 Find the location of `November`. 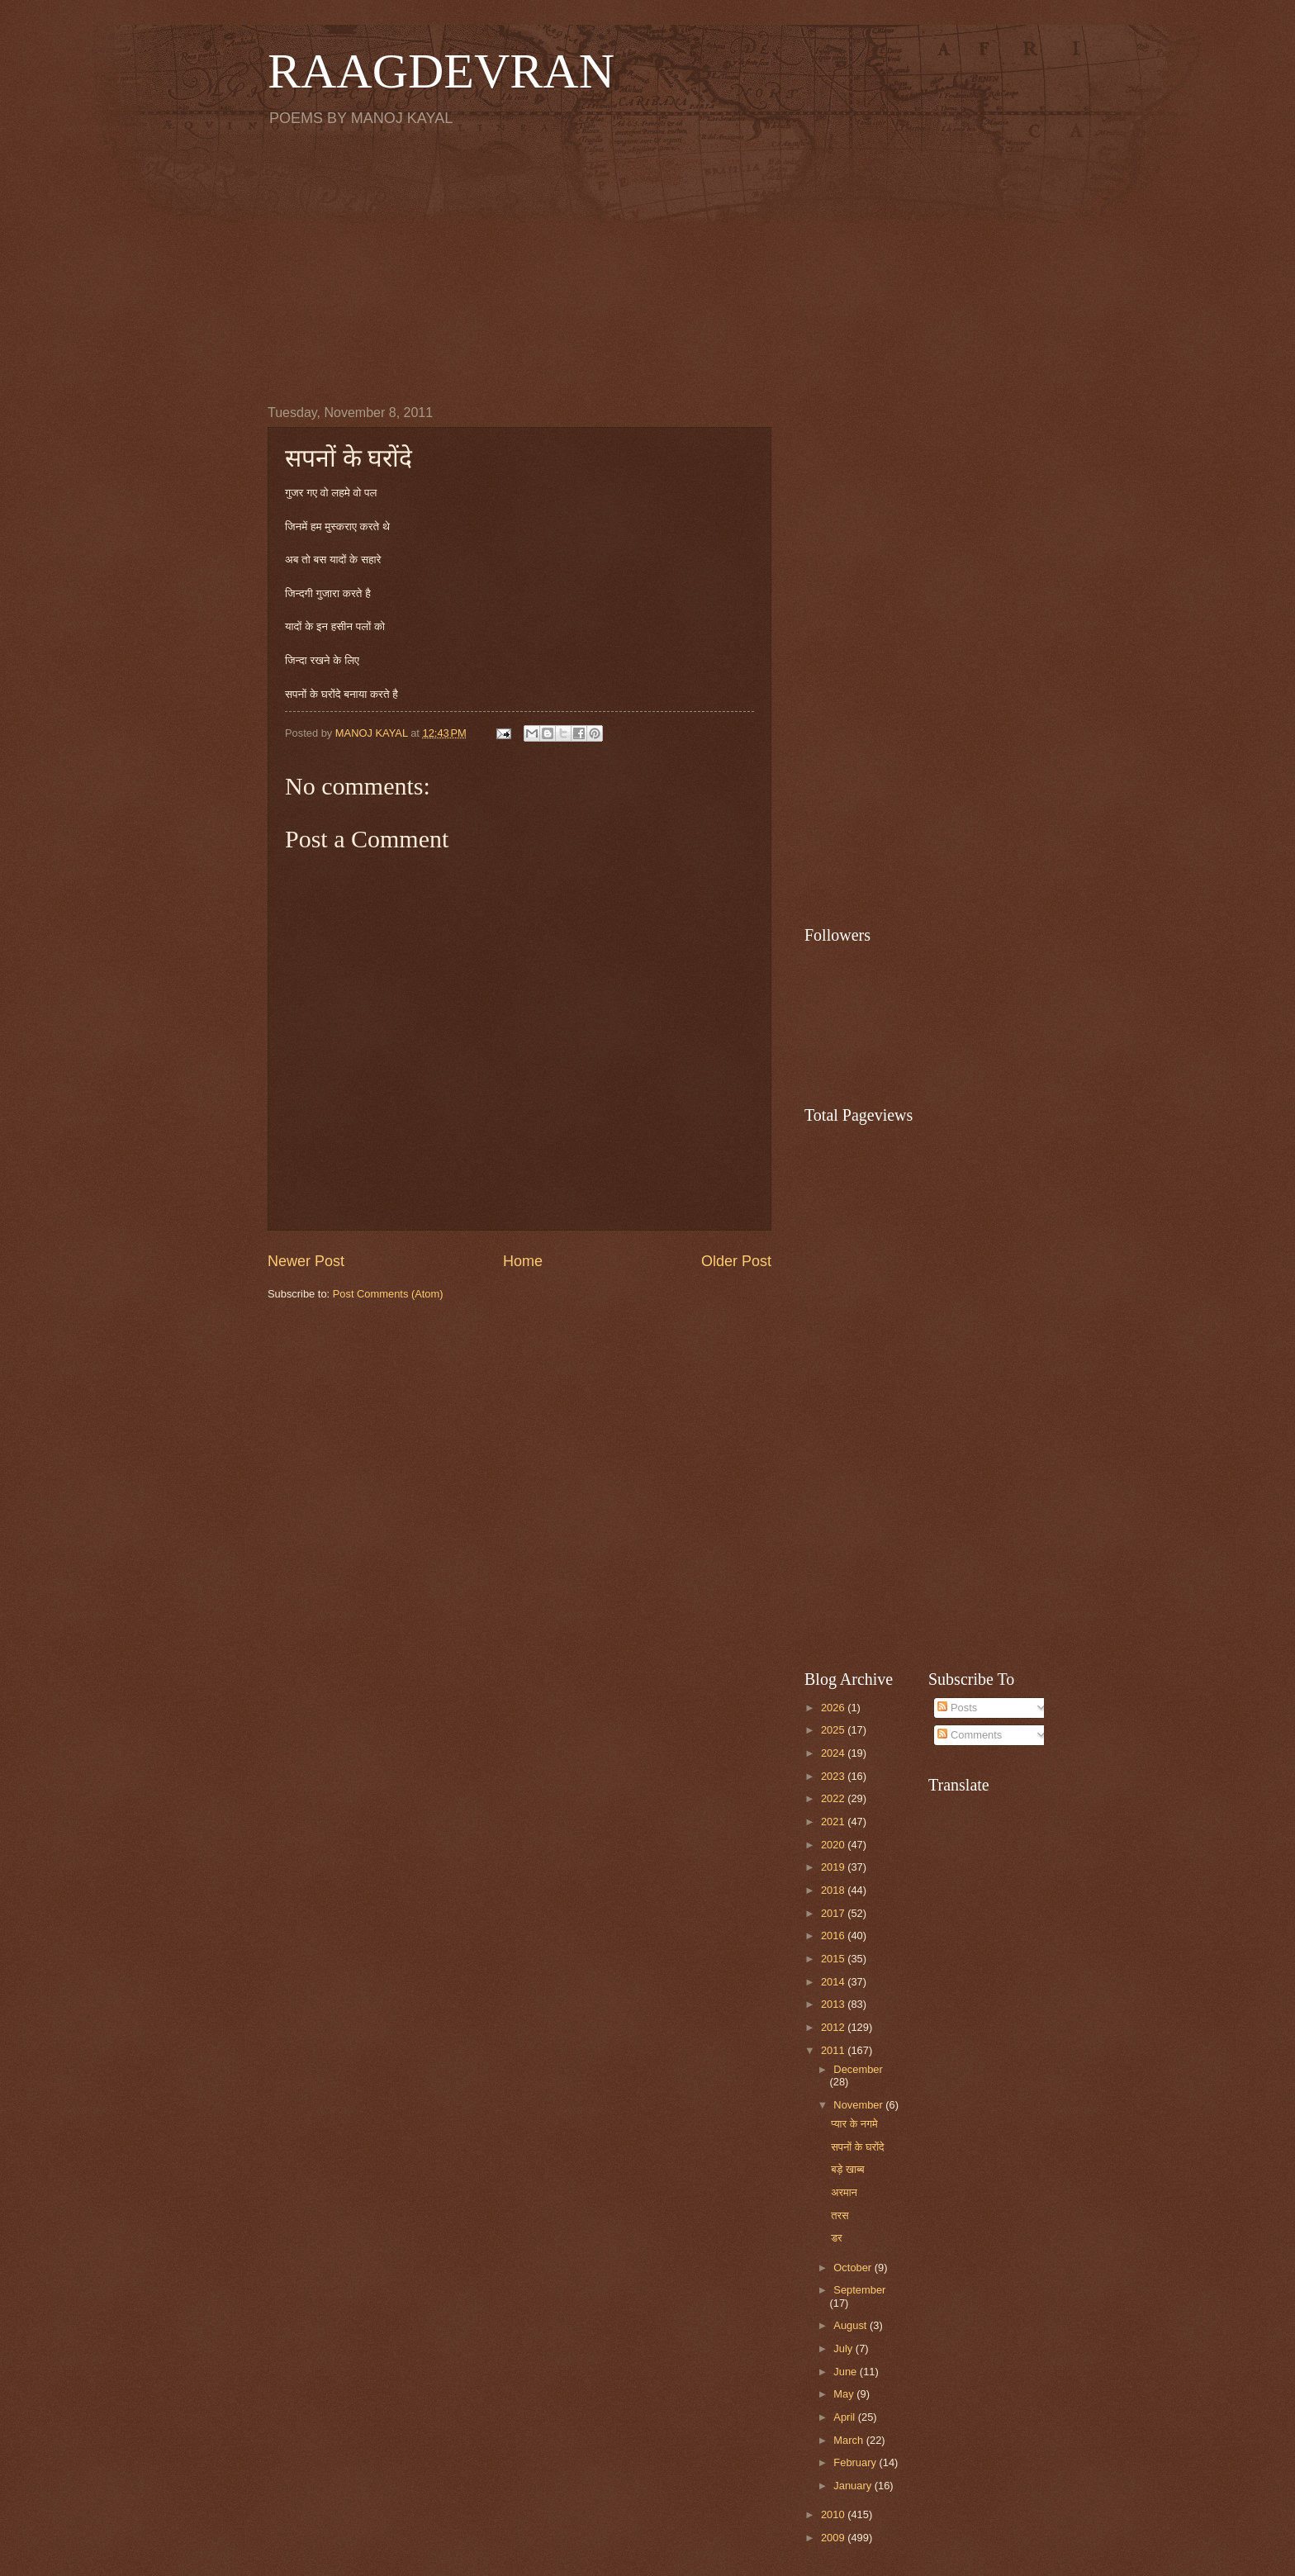

November is located at coordinates (859, 2105).